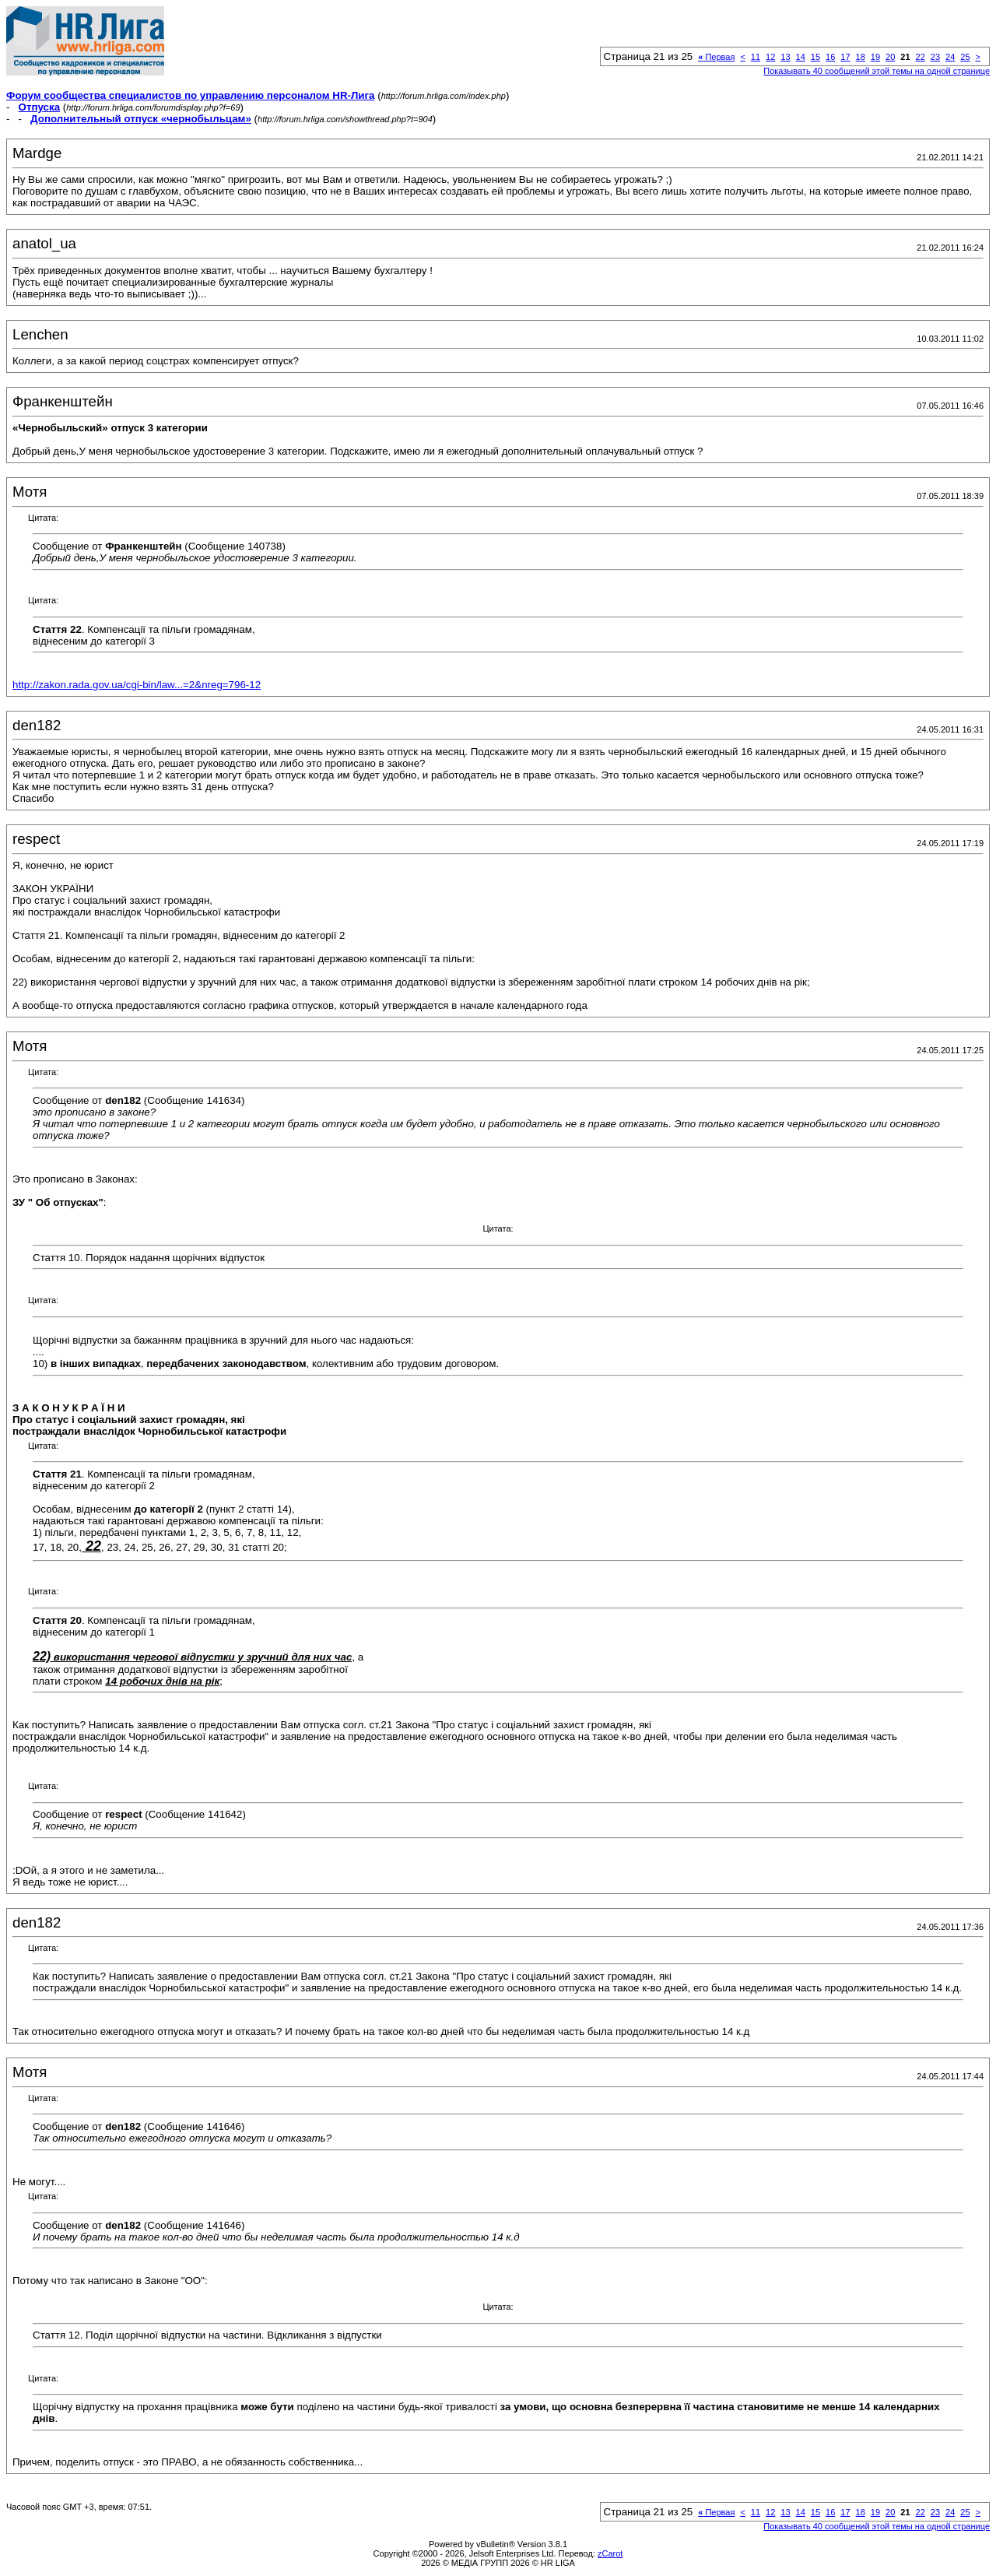 The image size is (996, 2576). Describe the element at coordinates (815, 57) in the screenshot. I see `15` at that location.